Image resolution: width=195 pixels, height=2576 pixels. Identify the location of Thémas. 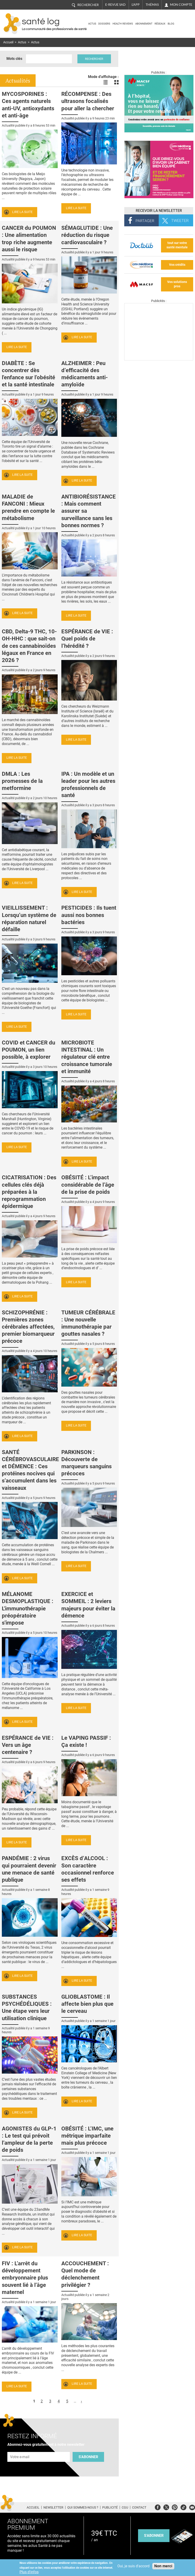
(152, 4).